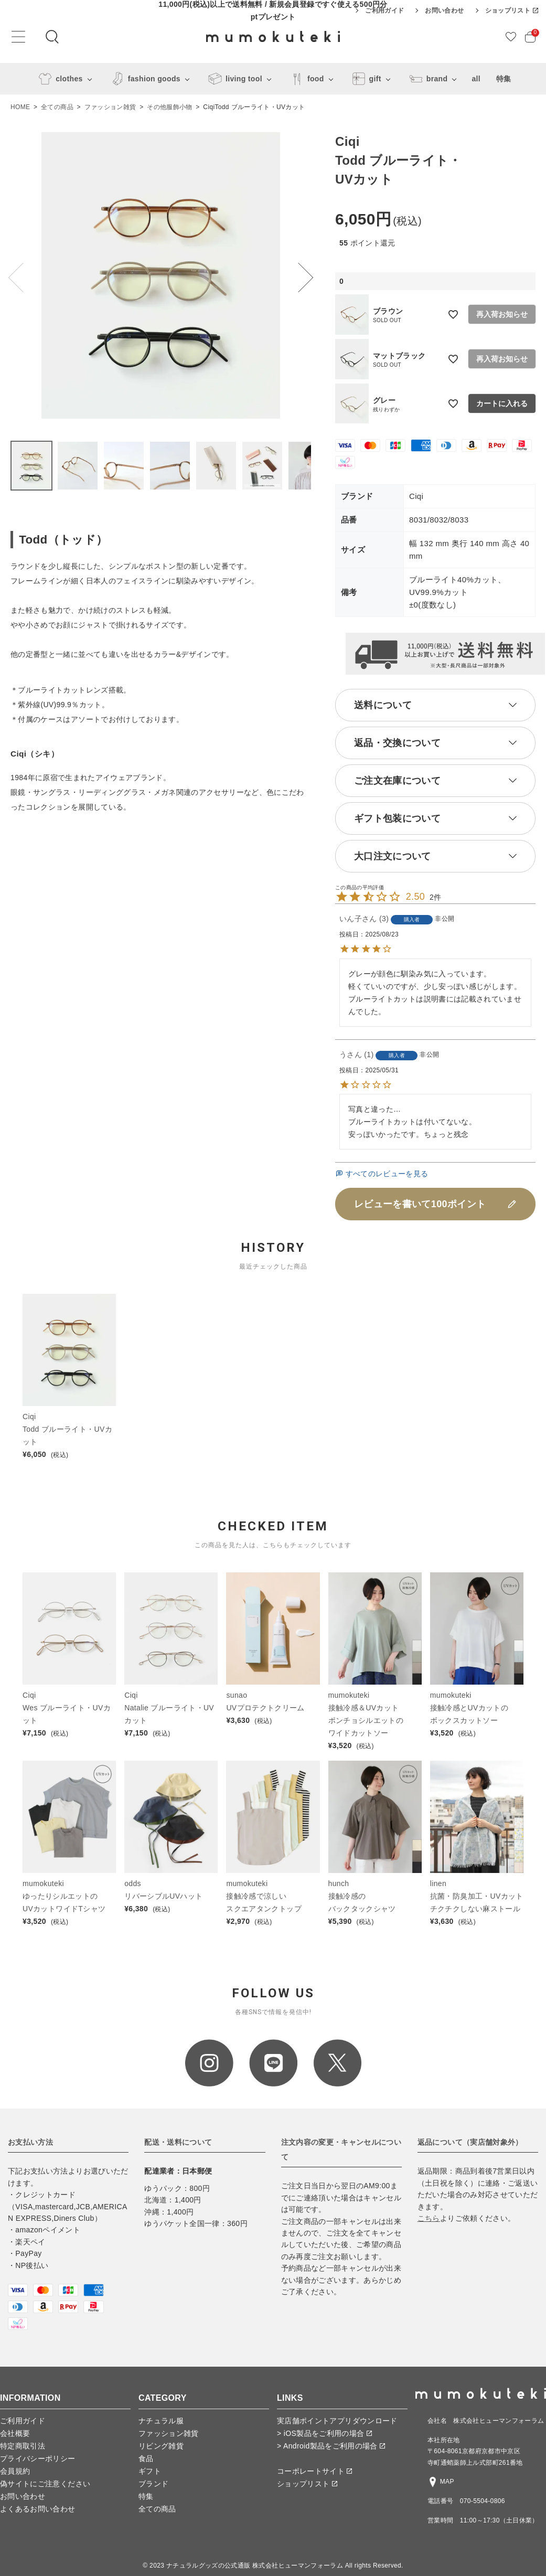 Image resolution: width=546 pixels, height=2576 pixels. What do you see at coordinates (57, 107) in the screenshot?
I see `全ての商品` at bounding box center [57, 107].